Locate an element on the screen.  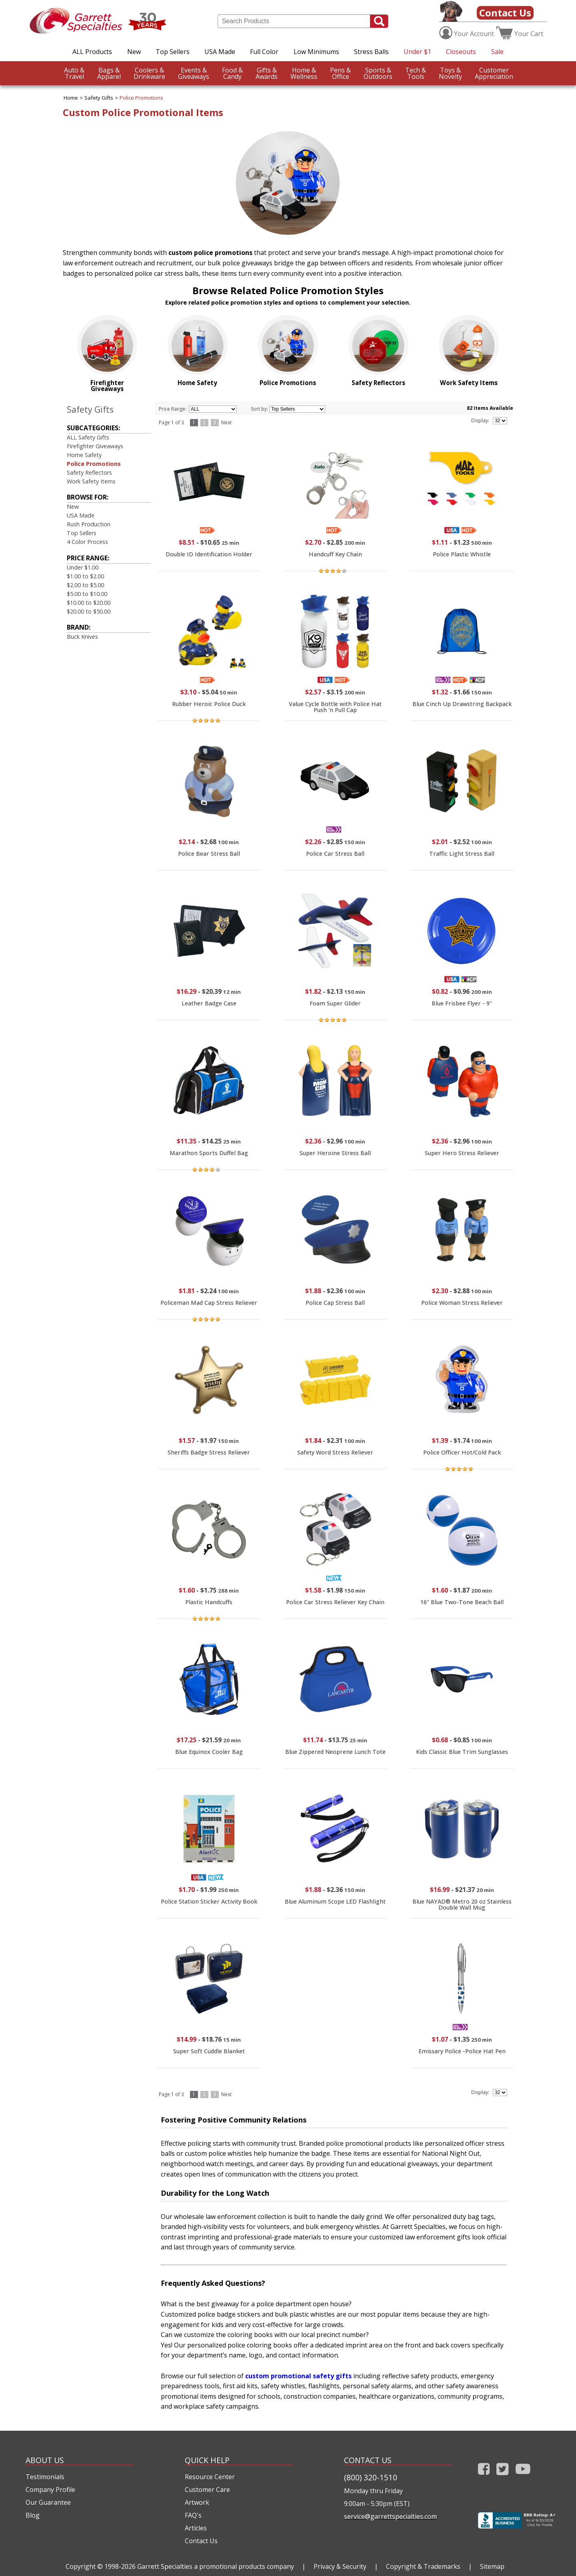
Copyright & Trademarks is located at coordinates (423, 2566).